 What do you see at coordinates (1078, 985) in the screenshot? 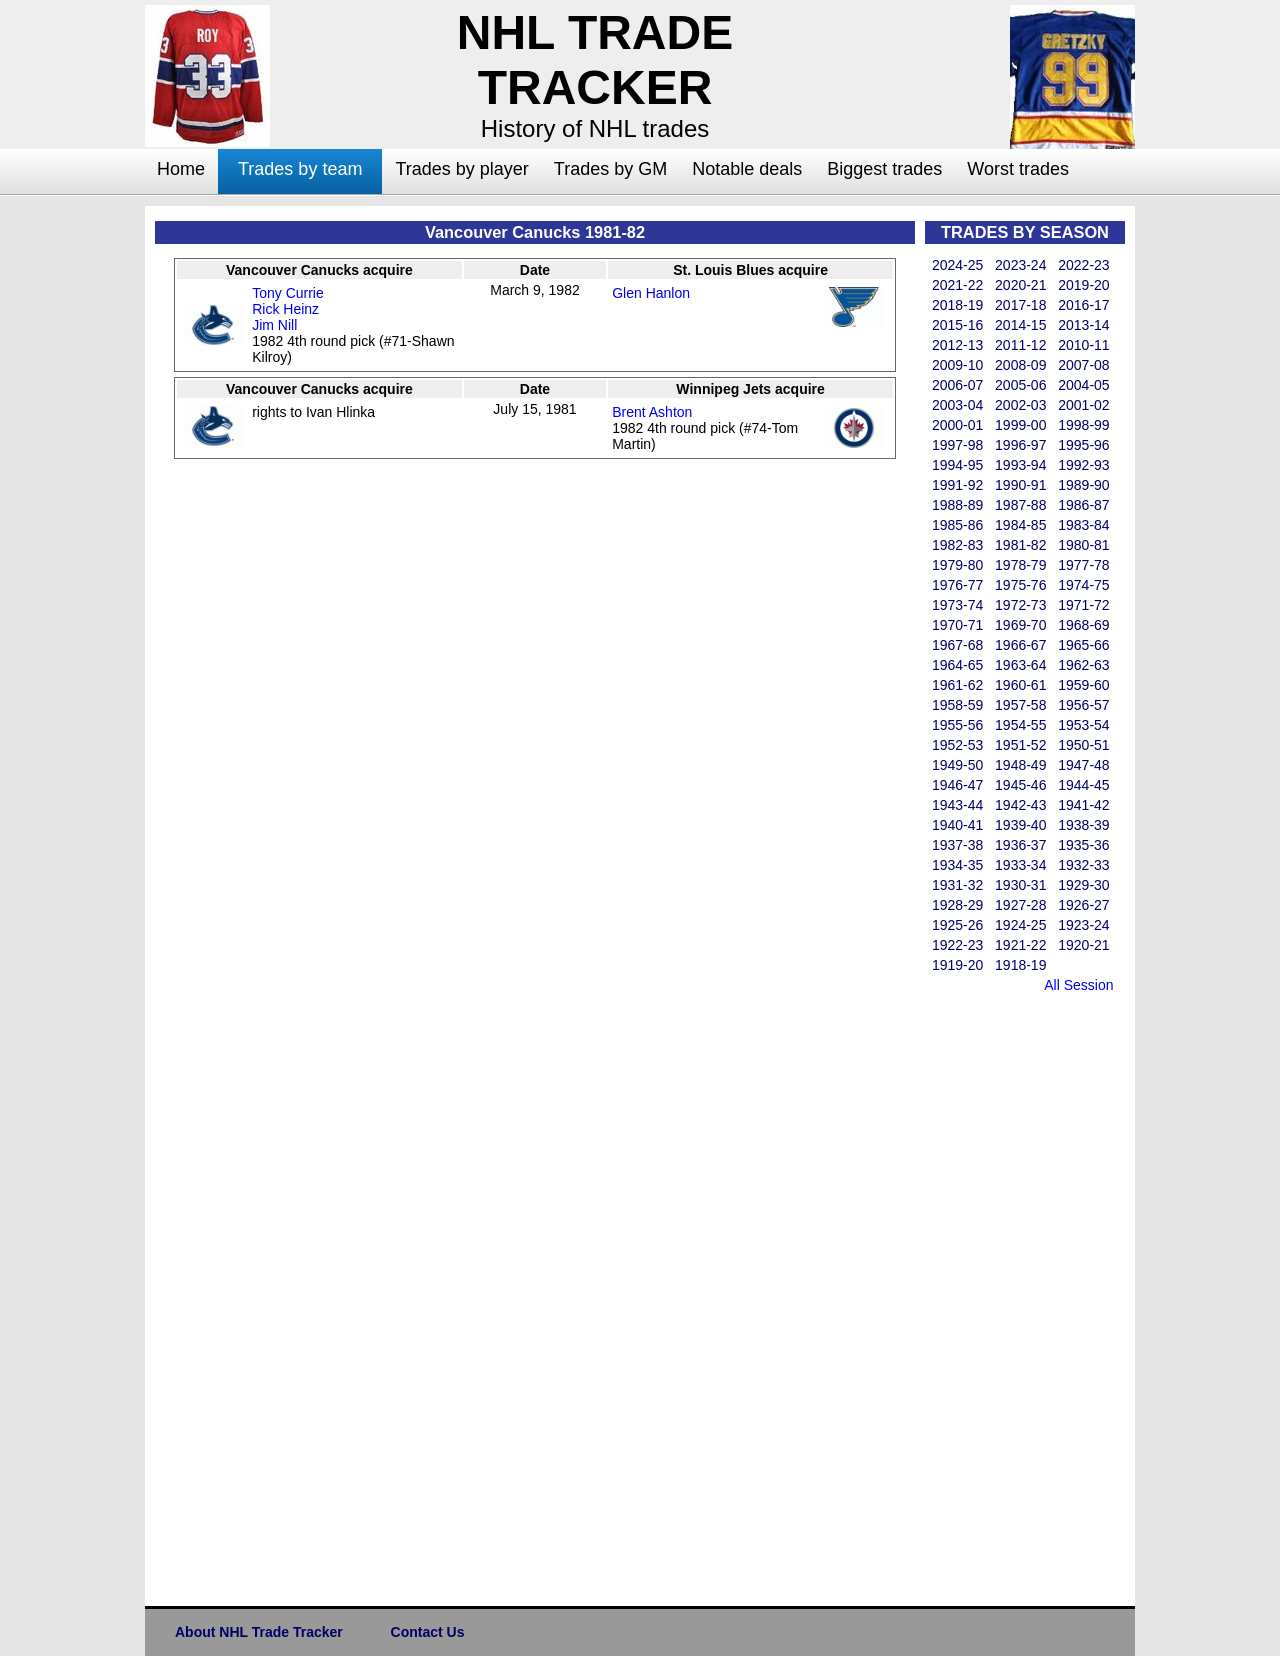
I see `All Session` at bounding box center [1078, 985].